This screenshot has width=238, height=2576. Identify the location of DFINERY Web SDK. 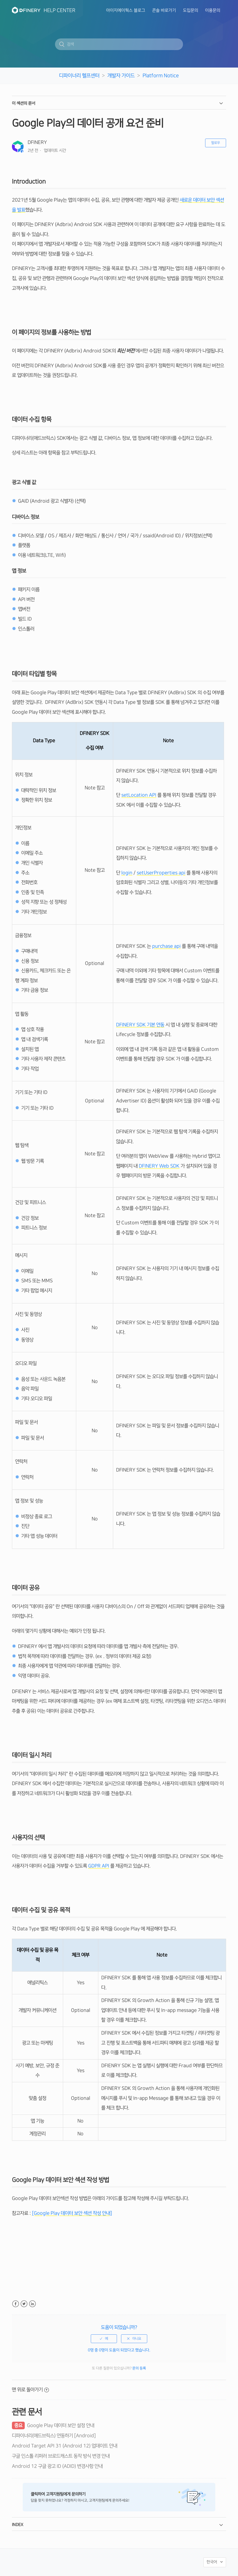
(159, 1166).